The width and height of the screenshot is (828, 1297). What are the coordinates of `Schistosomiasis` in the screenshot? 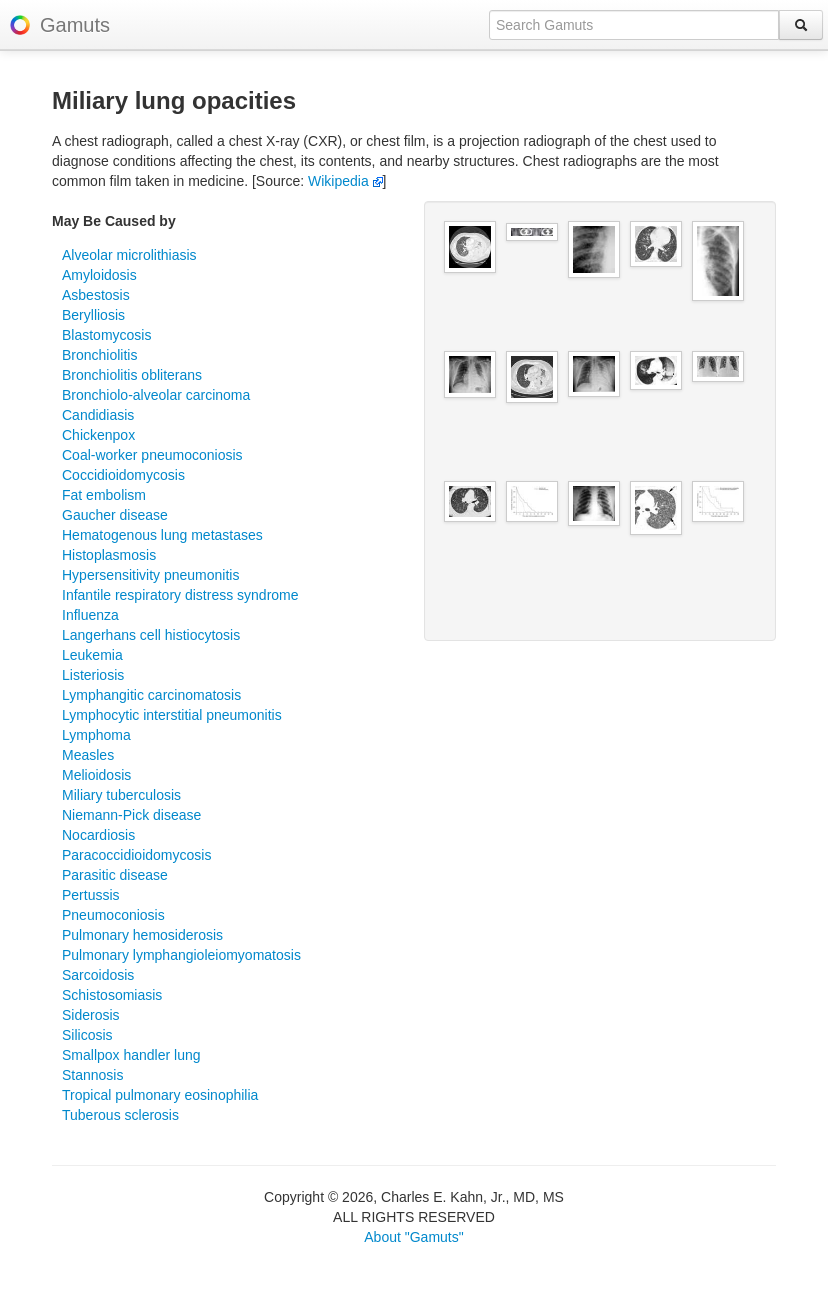 It's located at (112, 995).